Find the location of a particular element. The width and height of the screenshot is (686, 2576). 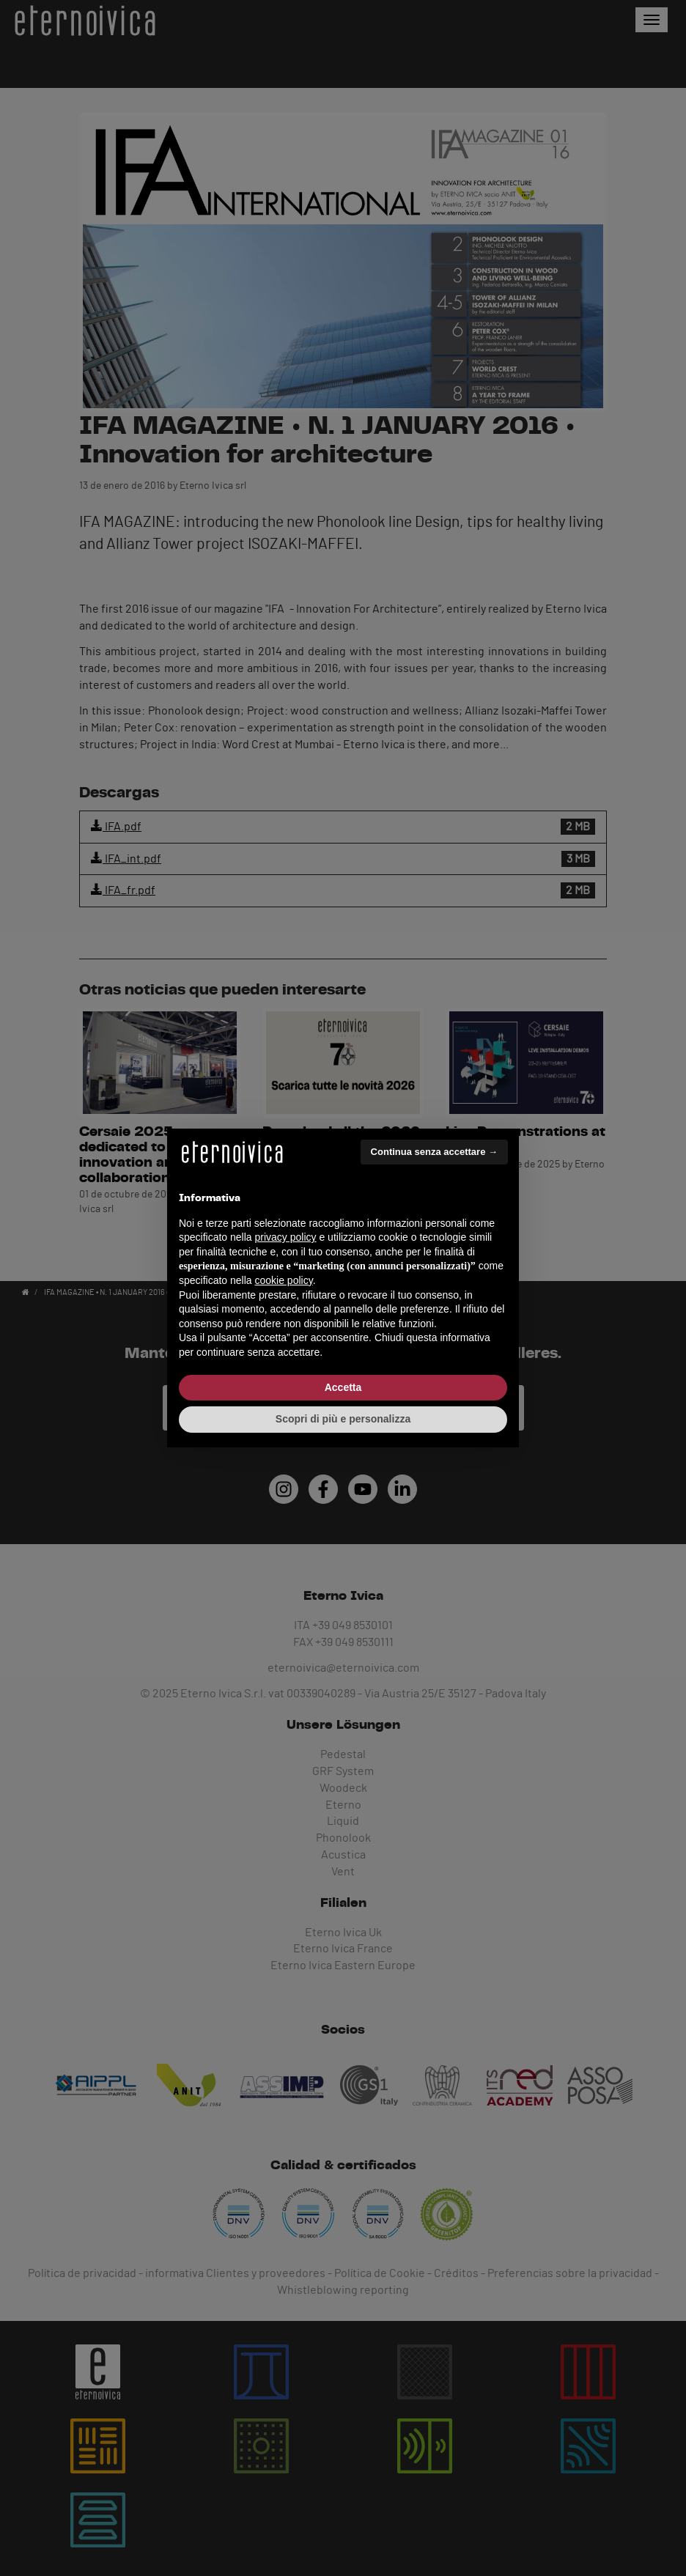

cookie policy [button] is located at coordinates (284, 1280).